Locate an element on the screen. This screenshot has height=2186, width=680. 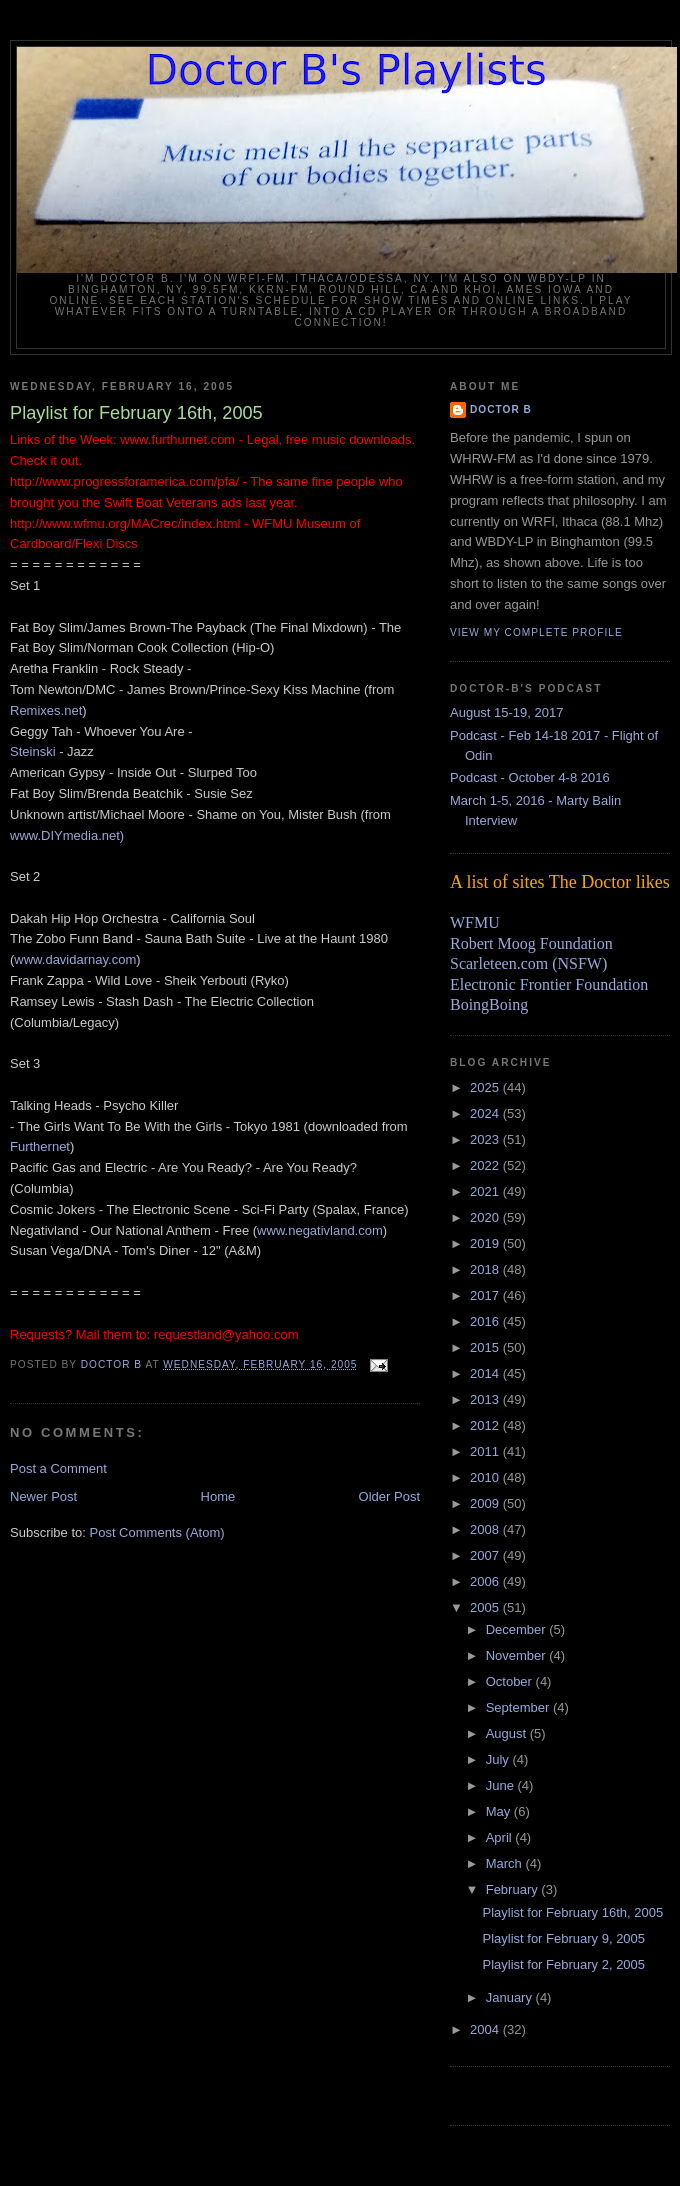
Home is located at coordinates (218, 1496).